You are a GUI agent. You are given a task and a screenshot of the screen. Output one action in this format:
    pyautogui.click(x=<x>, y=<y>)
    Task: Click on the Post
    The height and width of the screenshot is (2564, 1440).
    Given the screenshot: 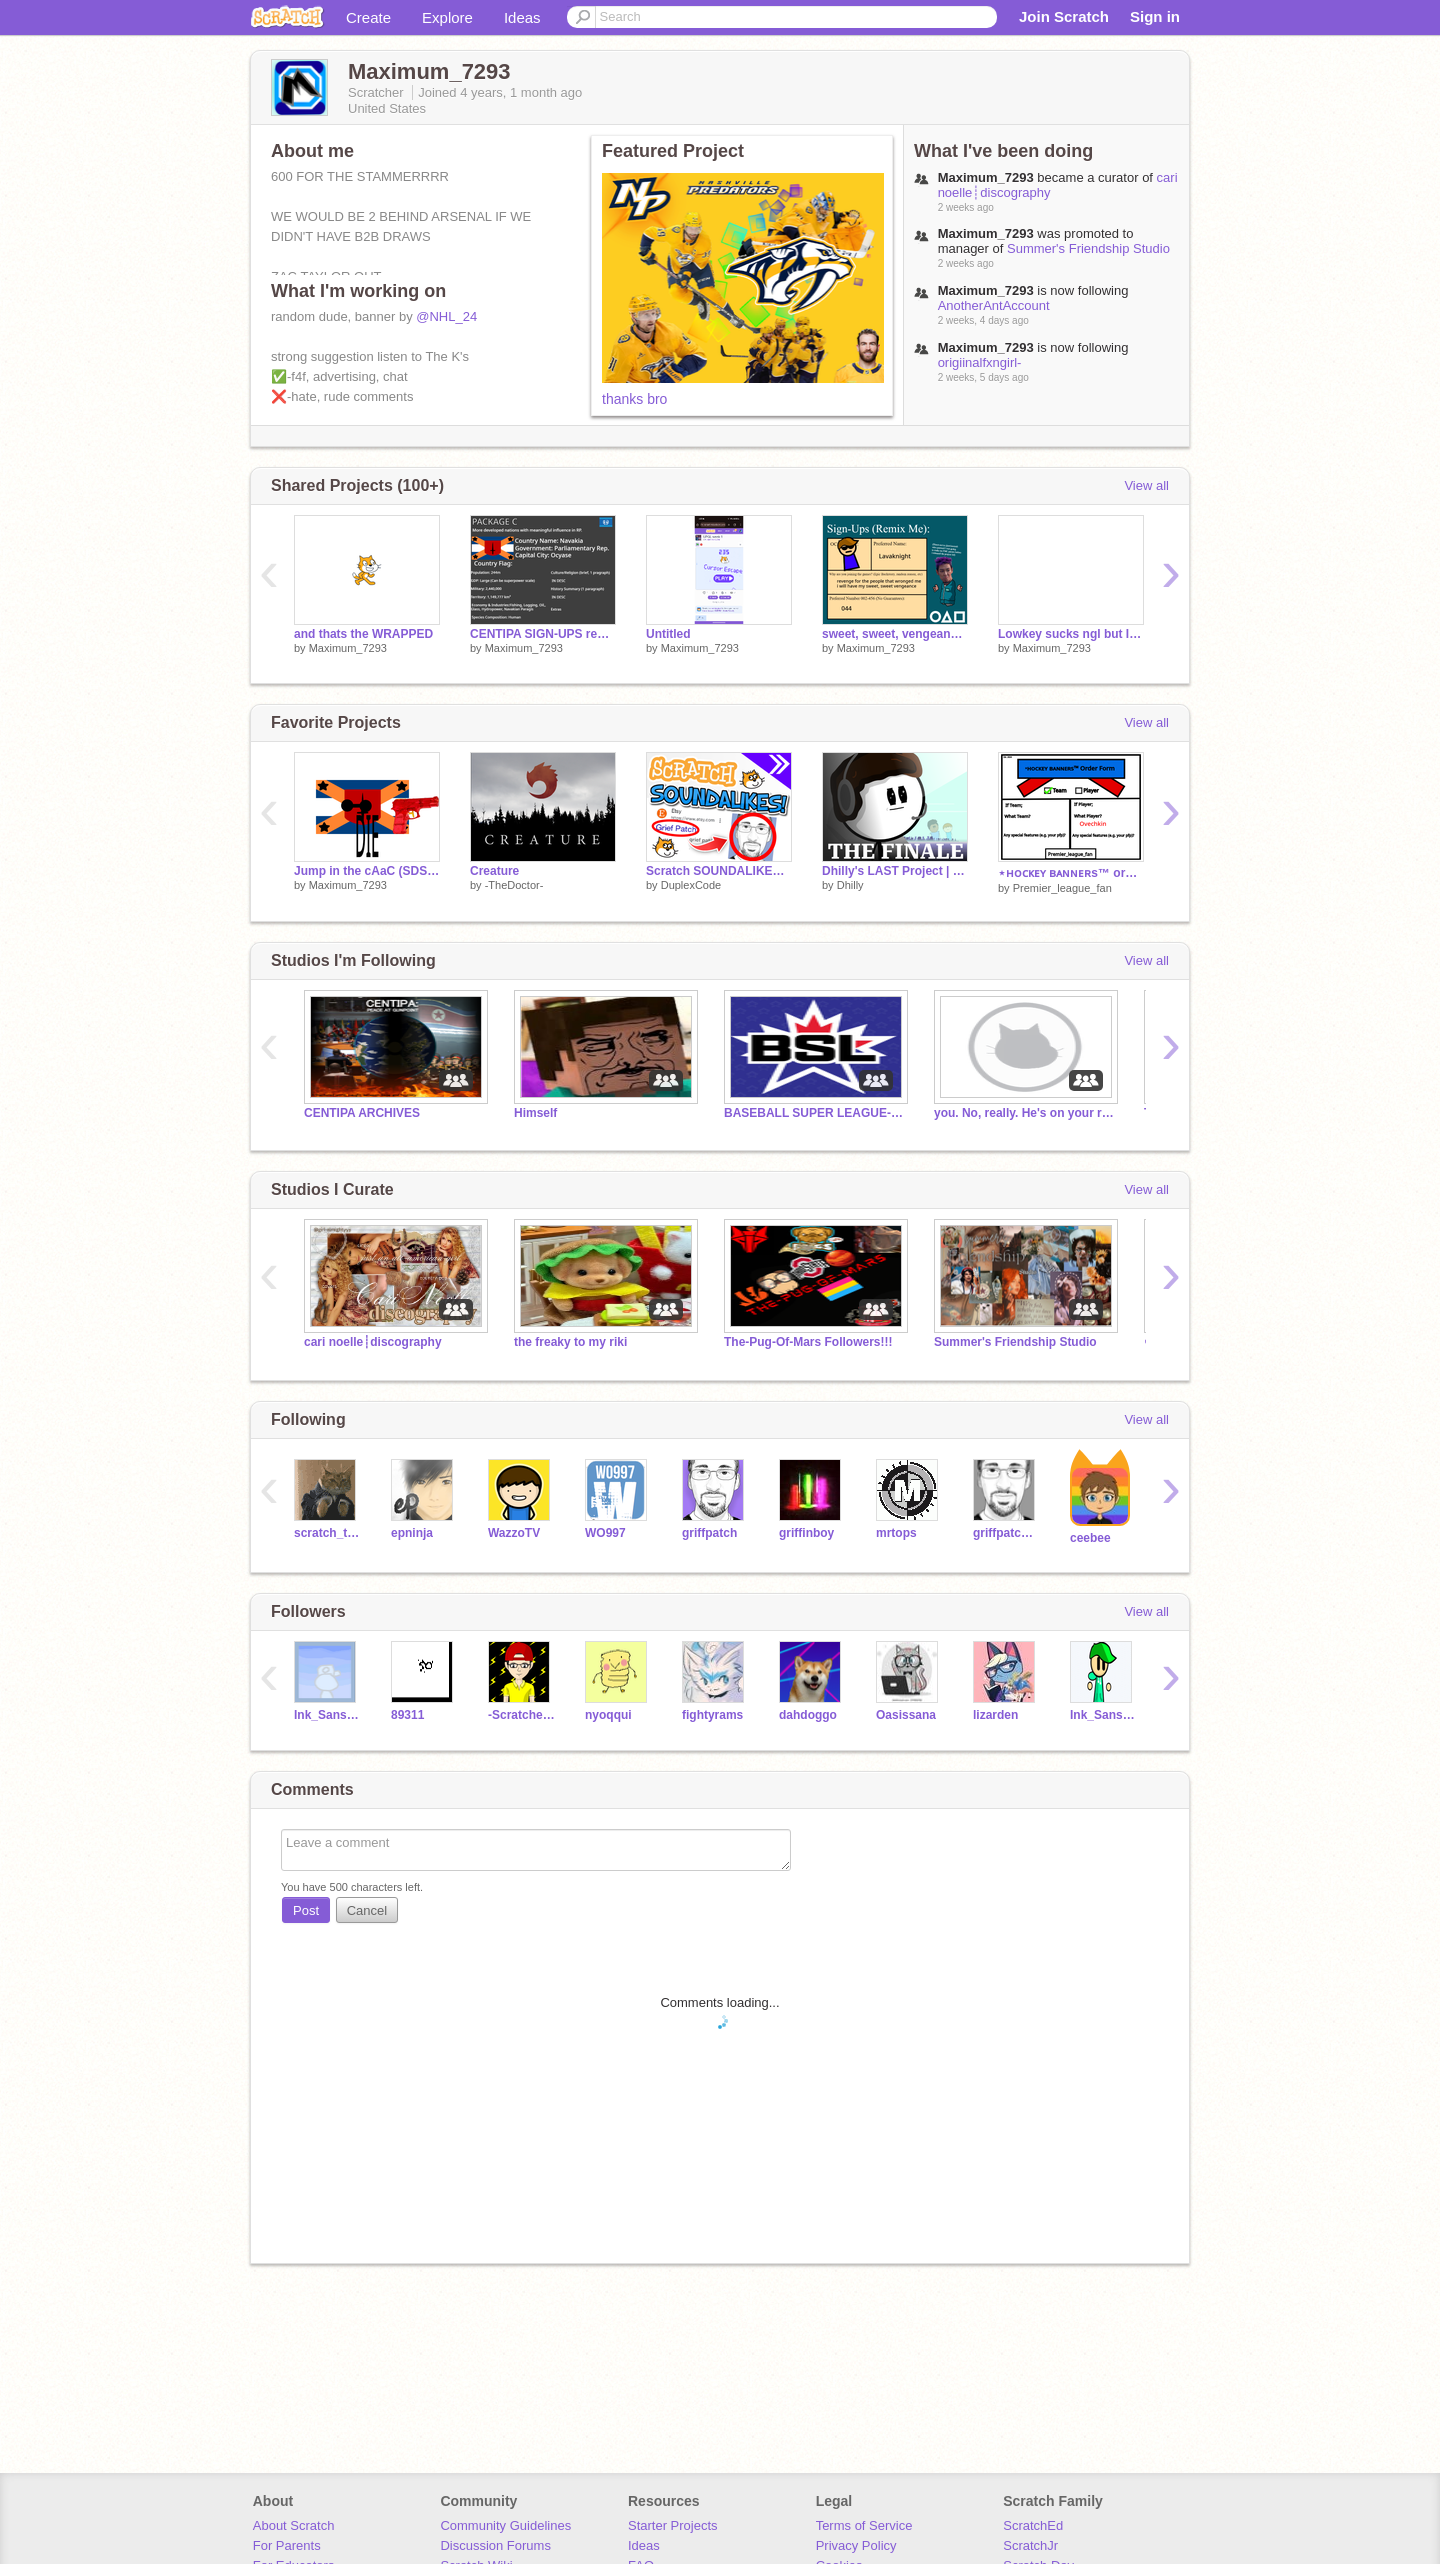 What is the action you would take?
    pyautogui.click(x=306, y=1910)
    